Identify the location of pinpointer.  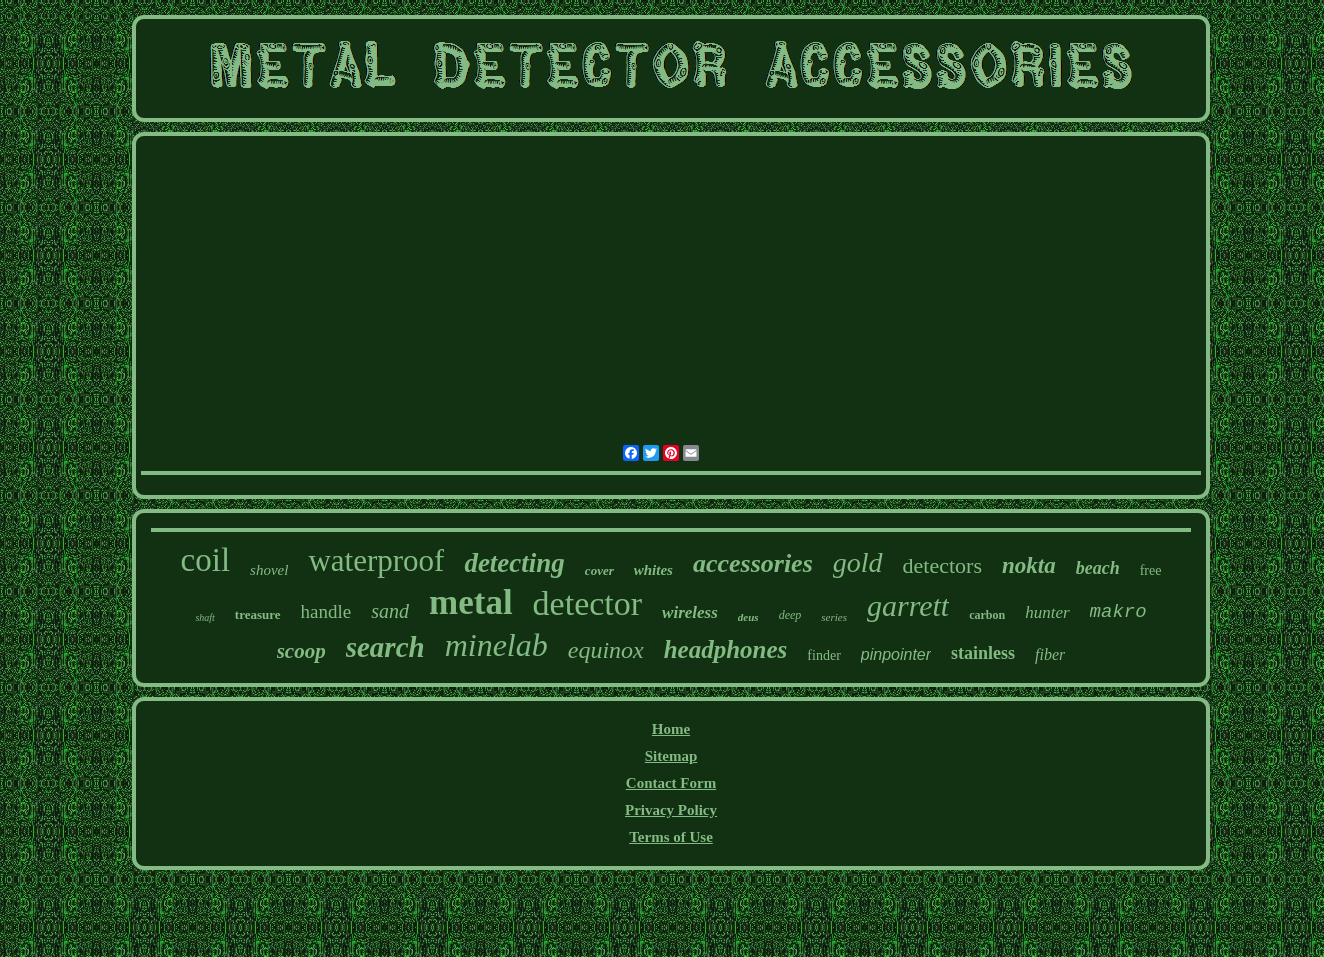
(896, 654).